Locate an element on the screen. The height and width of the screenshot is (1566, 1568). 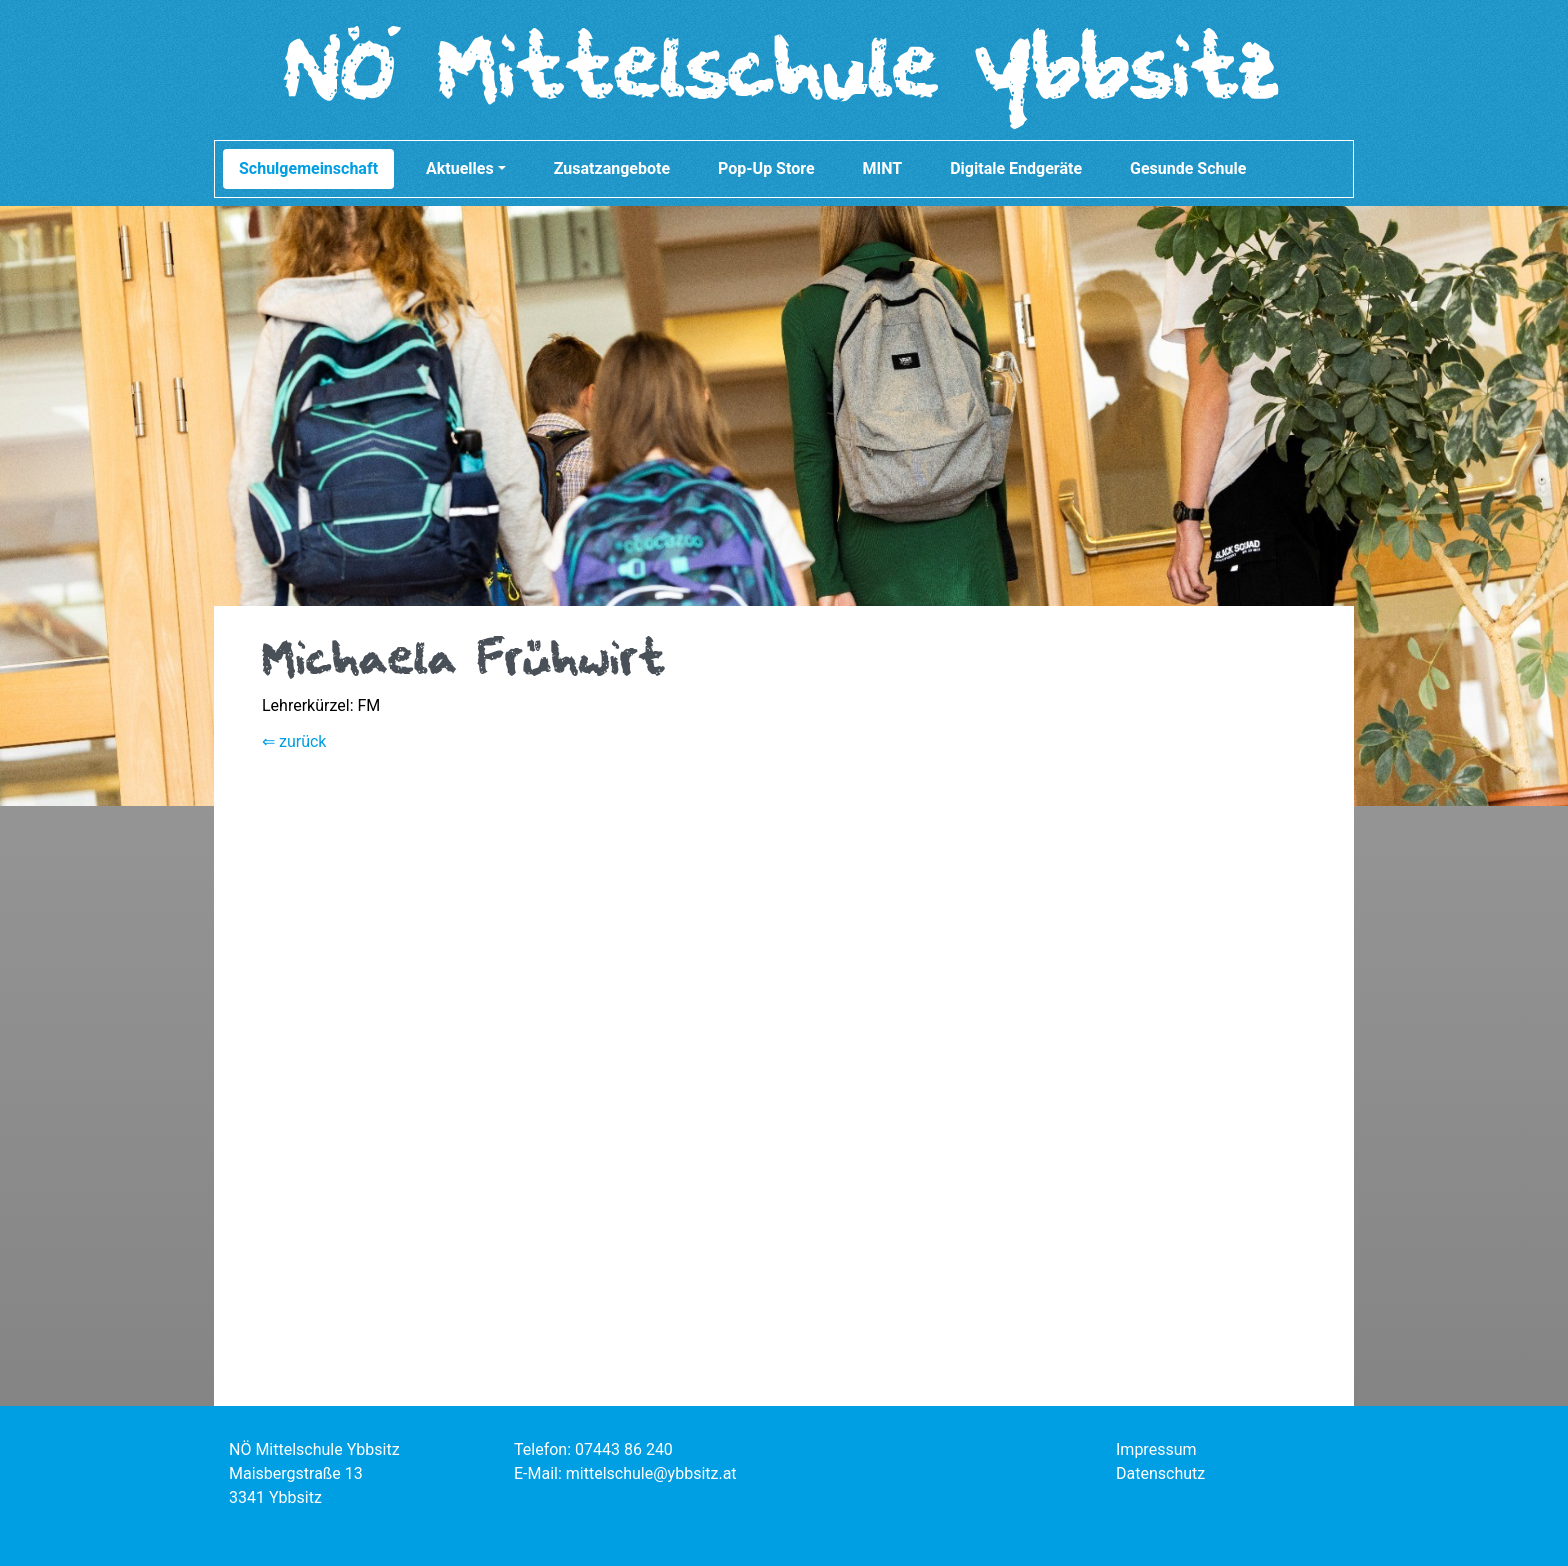
Schulgemeinschaft is located at coordinates (308, 168).